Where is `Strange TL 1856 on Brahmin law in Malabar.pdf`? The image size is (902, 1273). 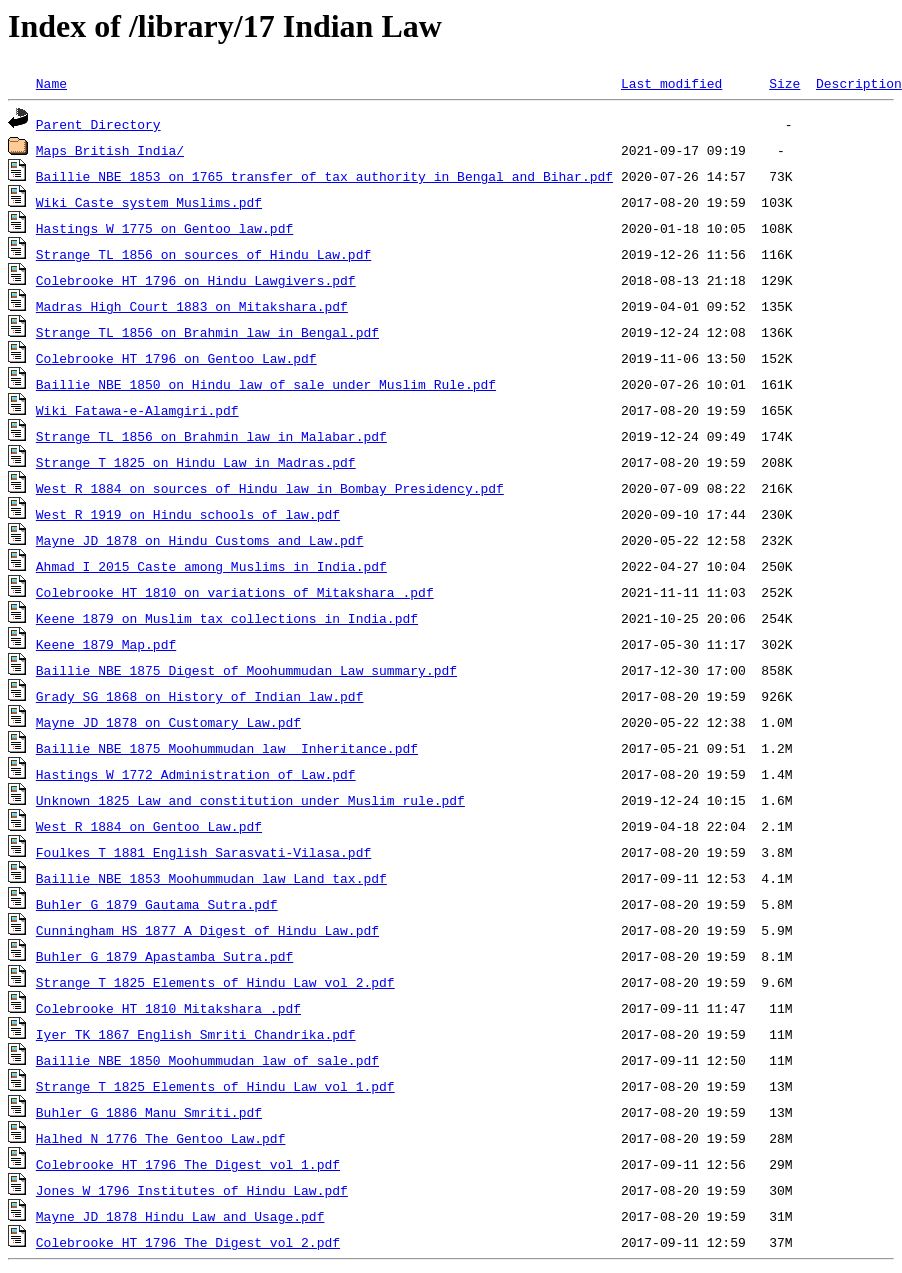 Strange TL 1856 on Brahmin law in Malabar.pdf is located at coordinates (211, 436).